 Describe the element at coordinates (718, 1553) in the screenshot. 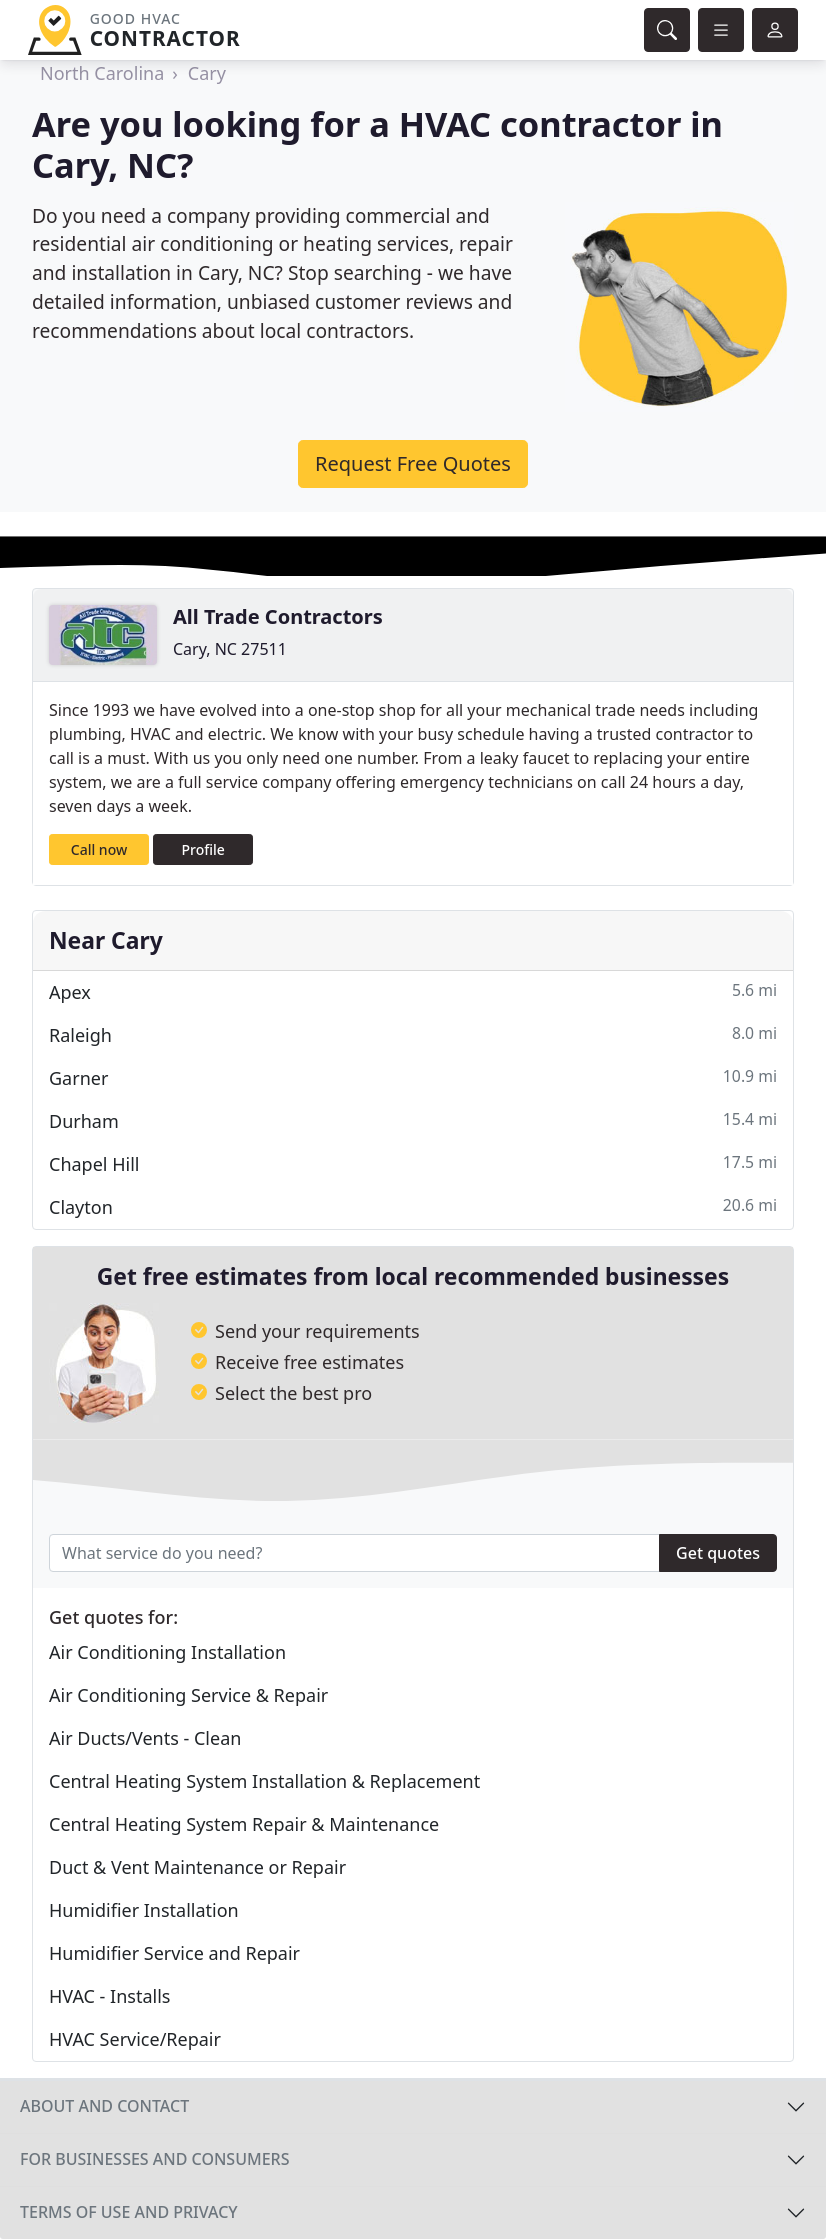

I see `Get quotes` at that location.